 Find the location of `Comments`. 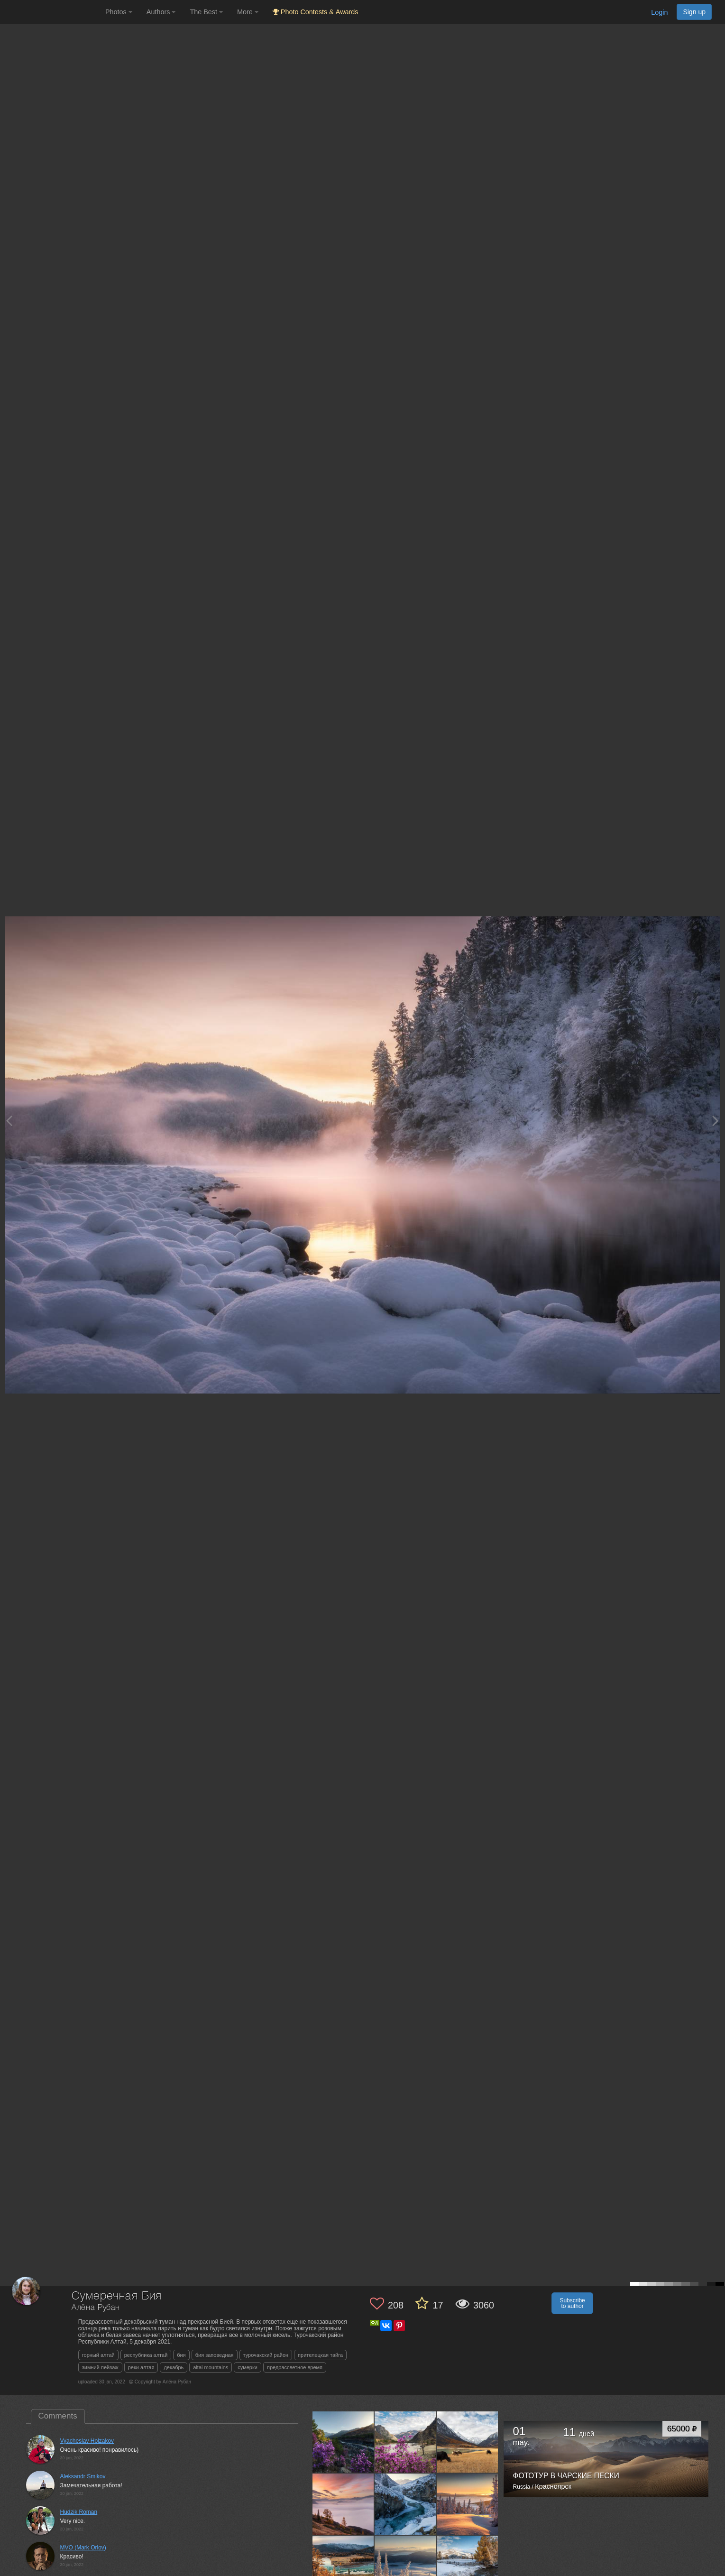

Comments is located at coordinates (57, 2415).